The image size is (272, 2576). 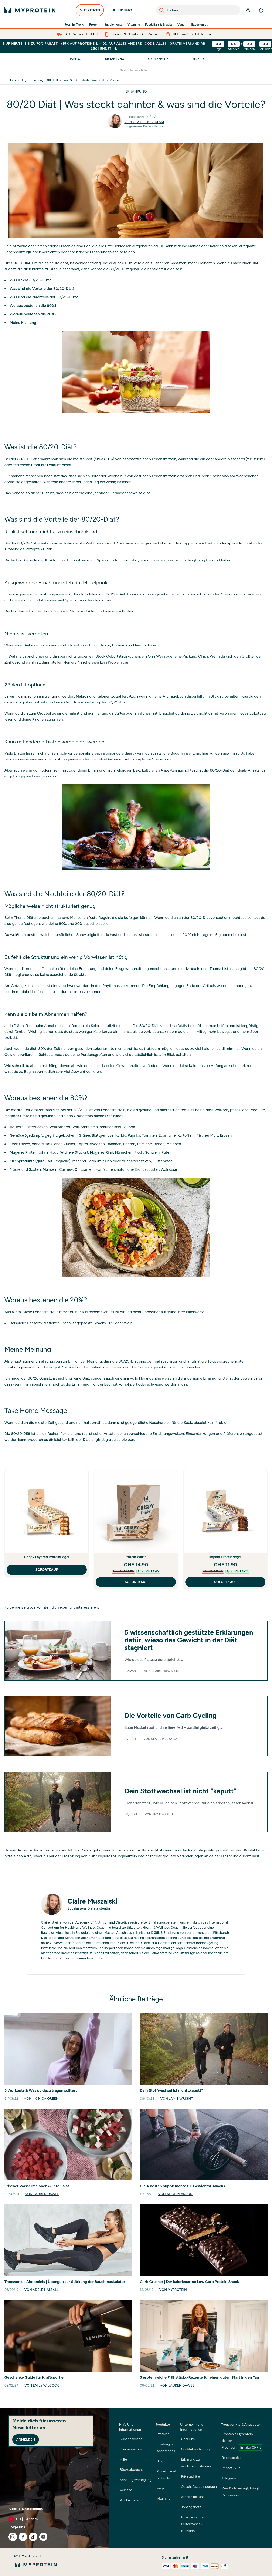 I want to click on Sendungsverfolgung, so click(x=136, y=2480).